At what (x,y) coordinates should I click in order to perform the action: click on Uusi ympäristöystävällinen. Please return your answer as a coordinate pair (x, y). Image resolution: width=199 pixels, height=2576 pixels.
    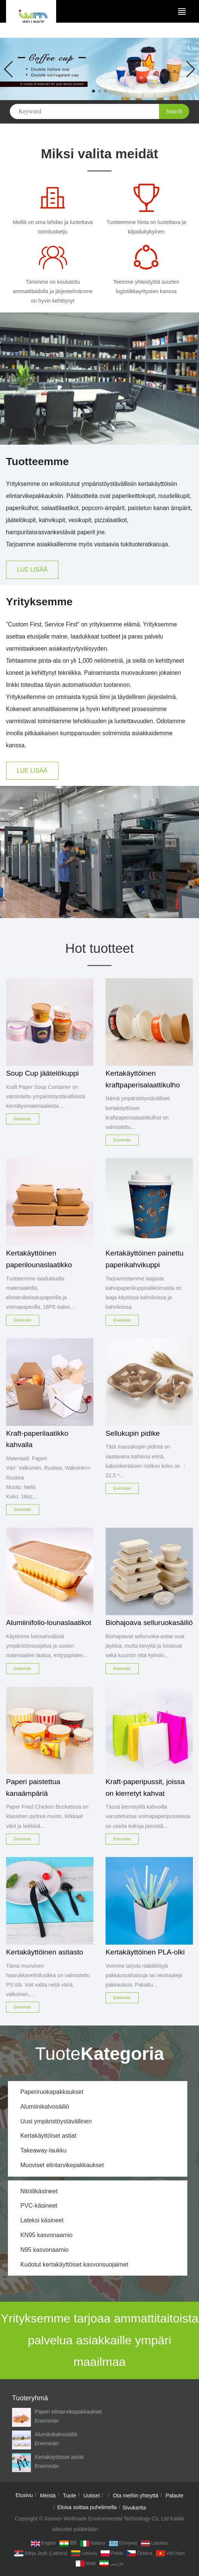
    Looking at the image, I should click on (56, 2121).